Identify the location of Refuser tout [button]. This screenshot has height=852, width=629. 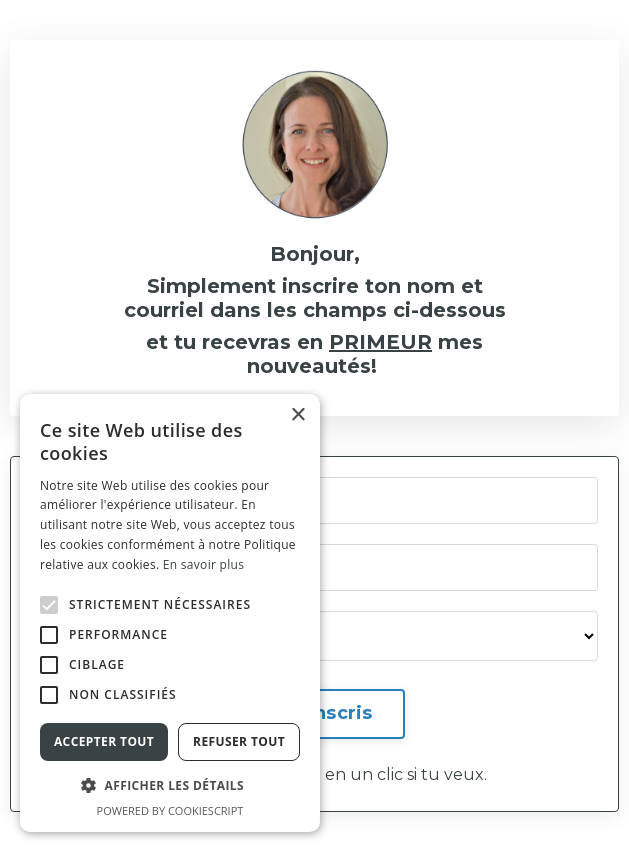
(239, 741).